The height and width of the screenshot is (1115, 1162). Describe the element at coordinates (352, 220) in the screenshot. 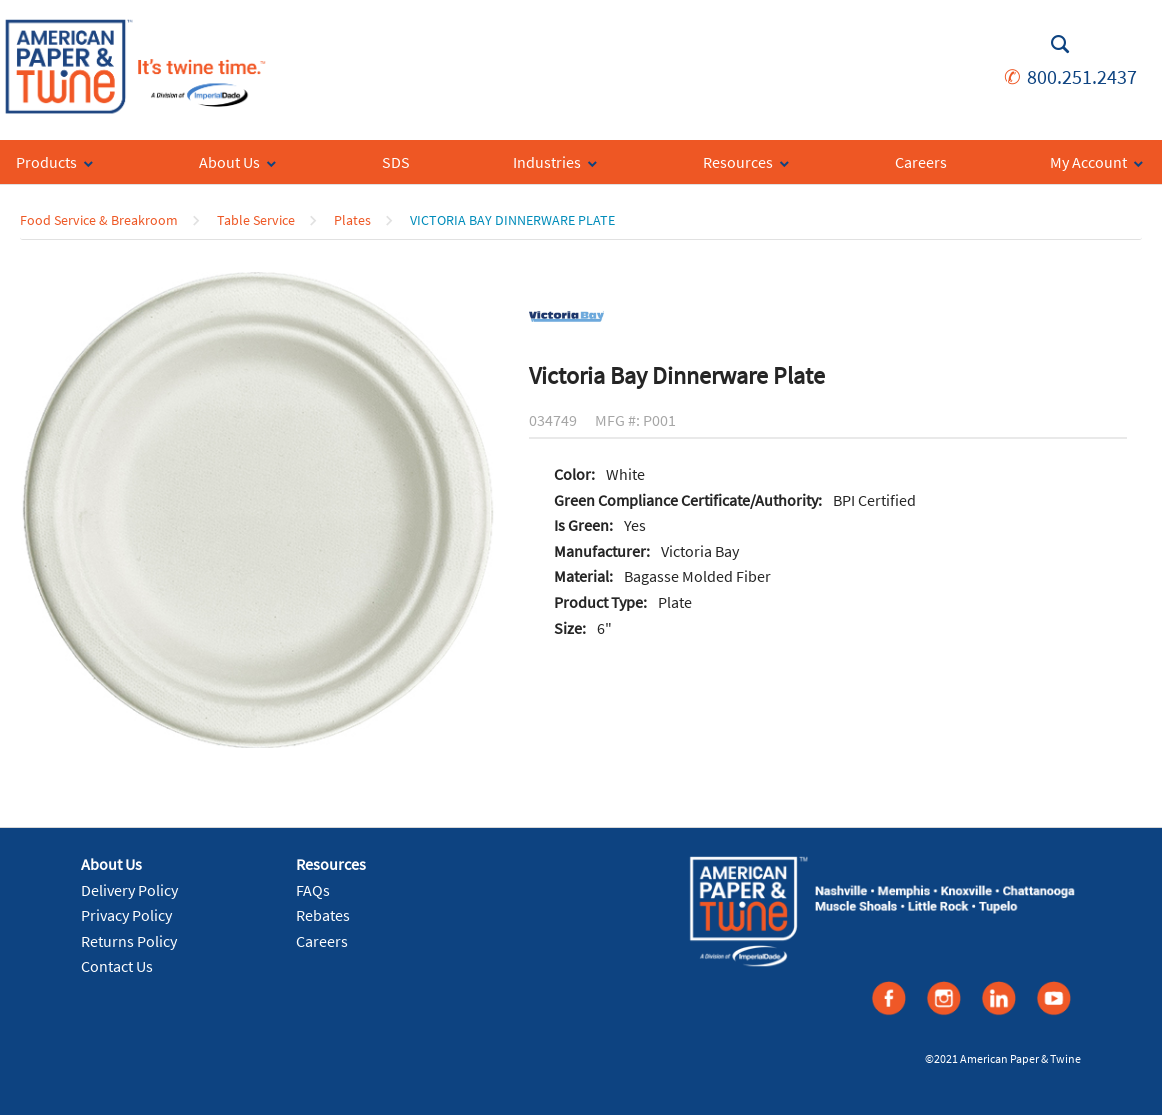

I see `Plates` at that location.